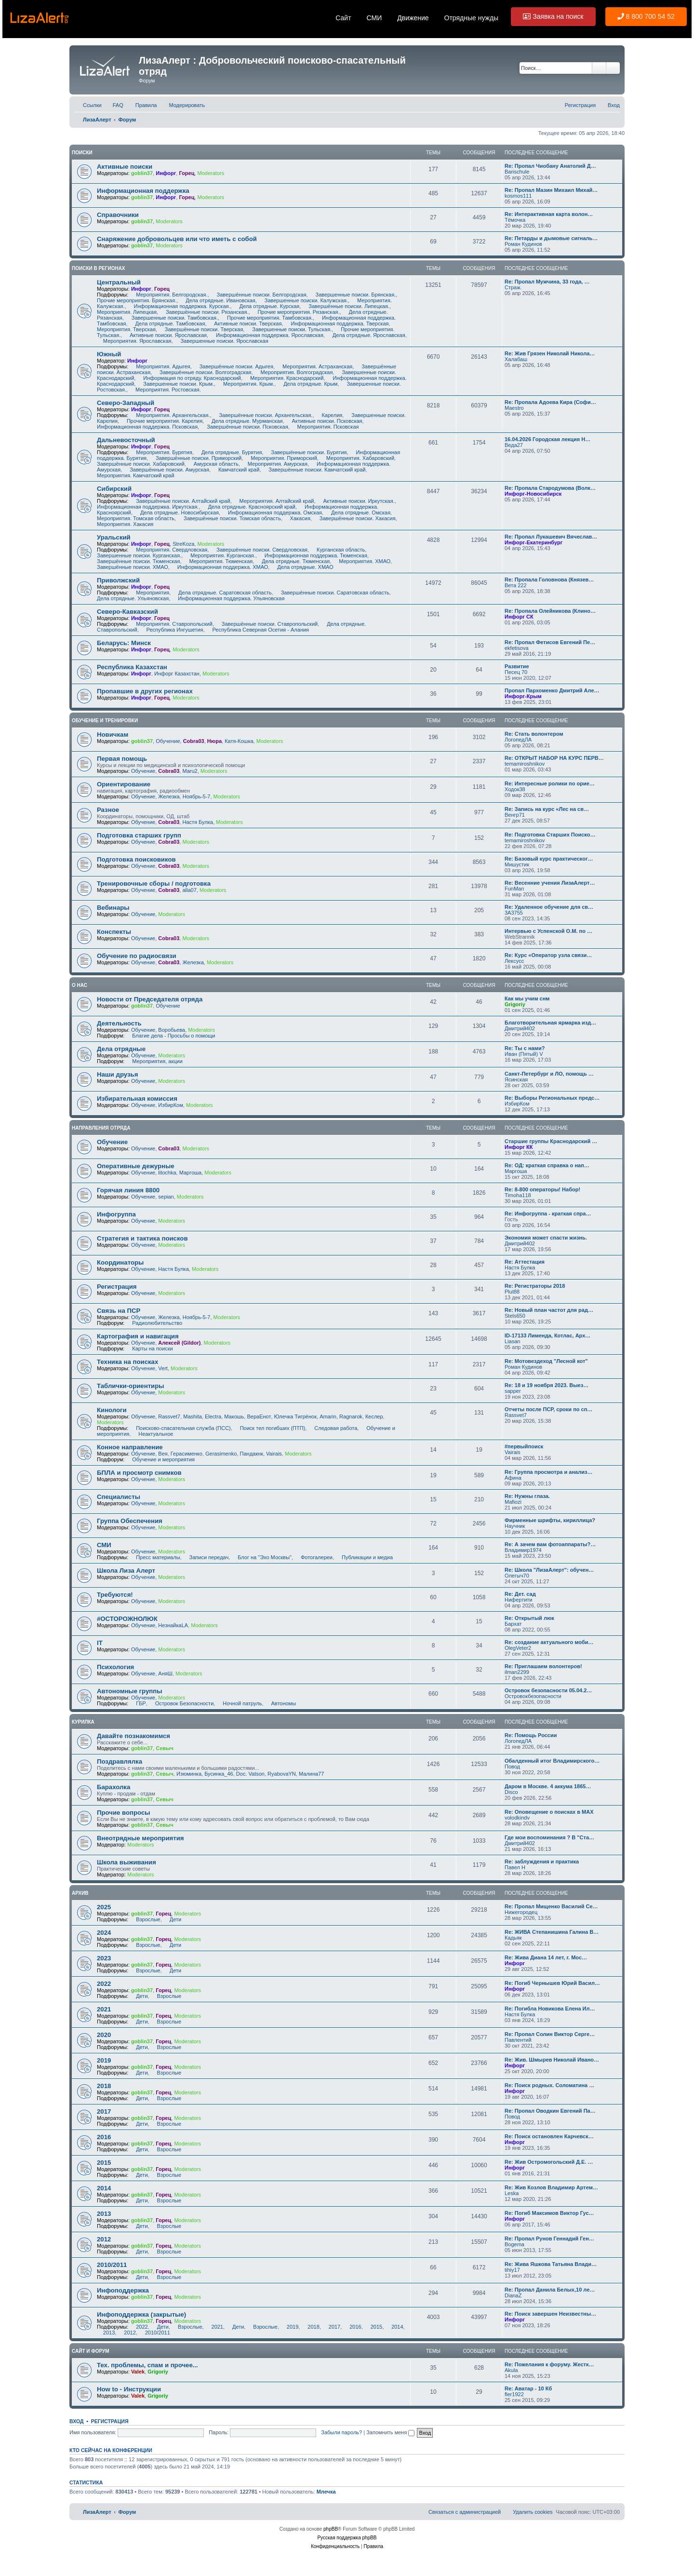 The height and width of the screenshot is (2576, 694). Describe the element at coordinates (263, 415) in the screenshot. I see `Завершённые поиски. Архангельская.` at that location.